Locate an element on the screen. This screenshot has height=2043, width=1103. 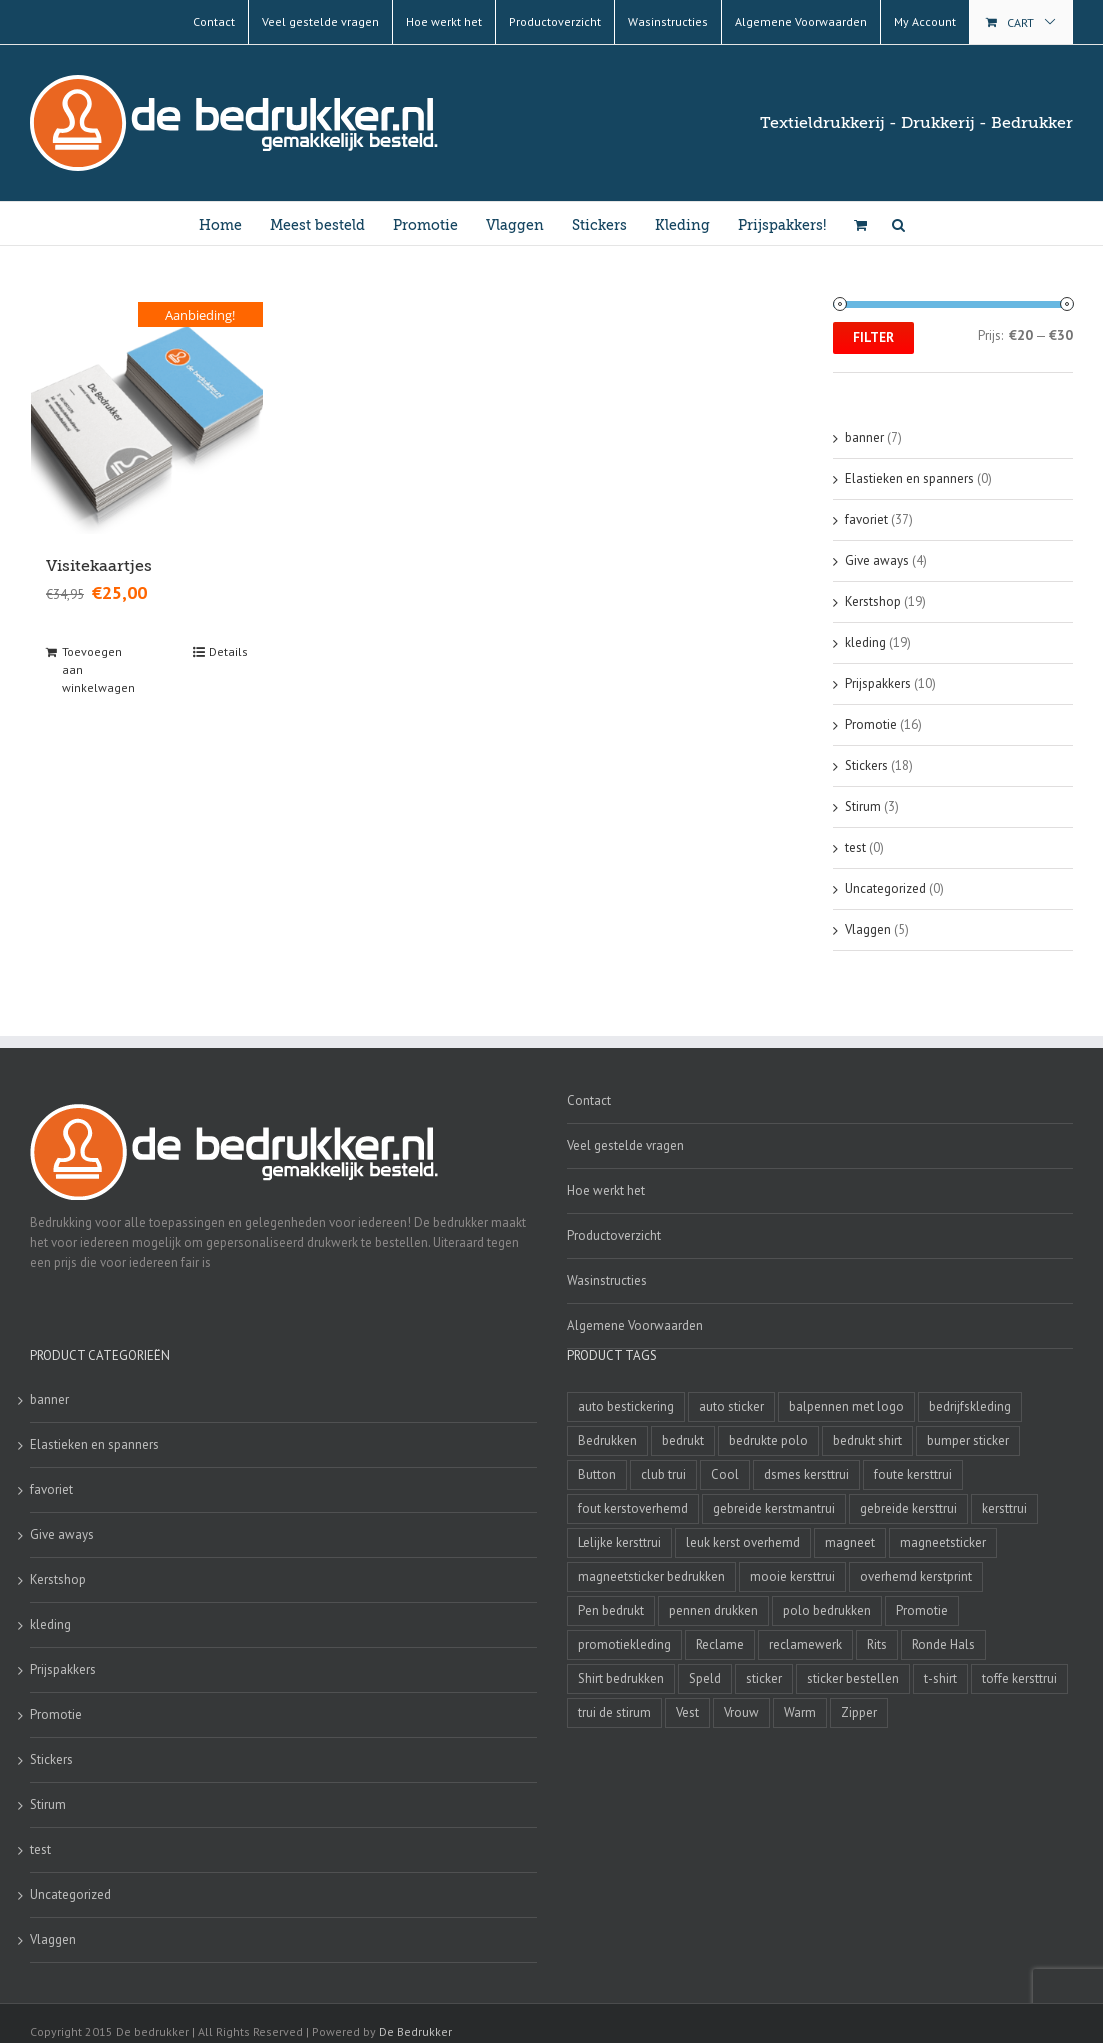
Zipper [Zipper (3 producten)] is located at coordinates (859, 1712).